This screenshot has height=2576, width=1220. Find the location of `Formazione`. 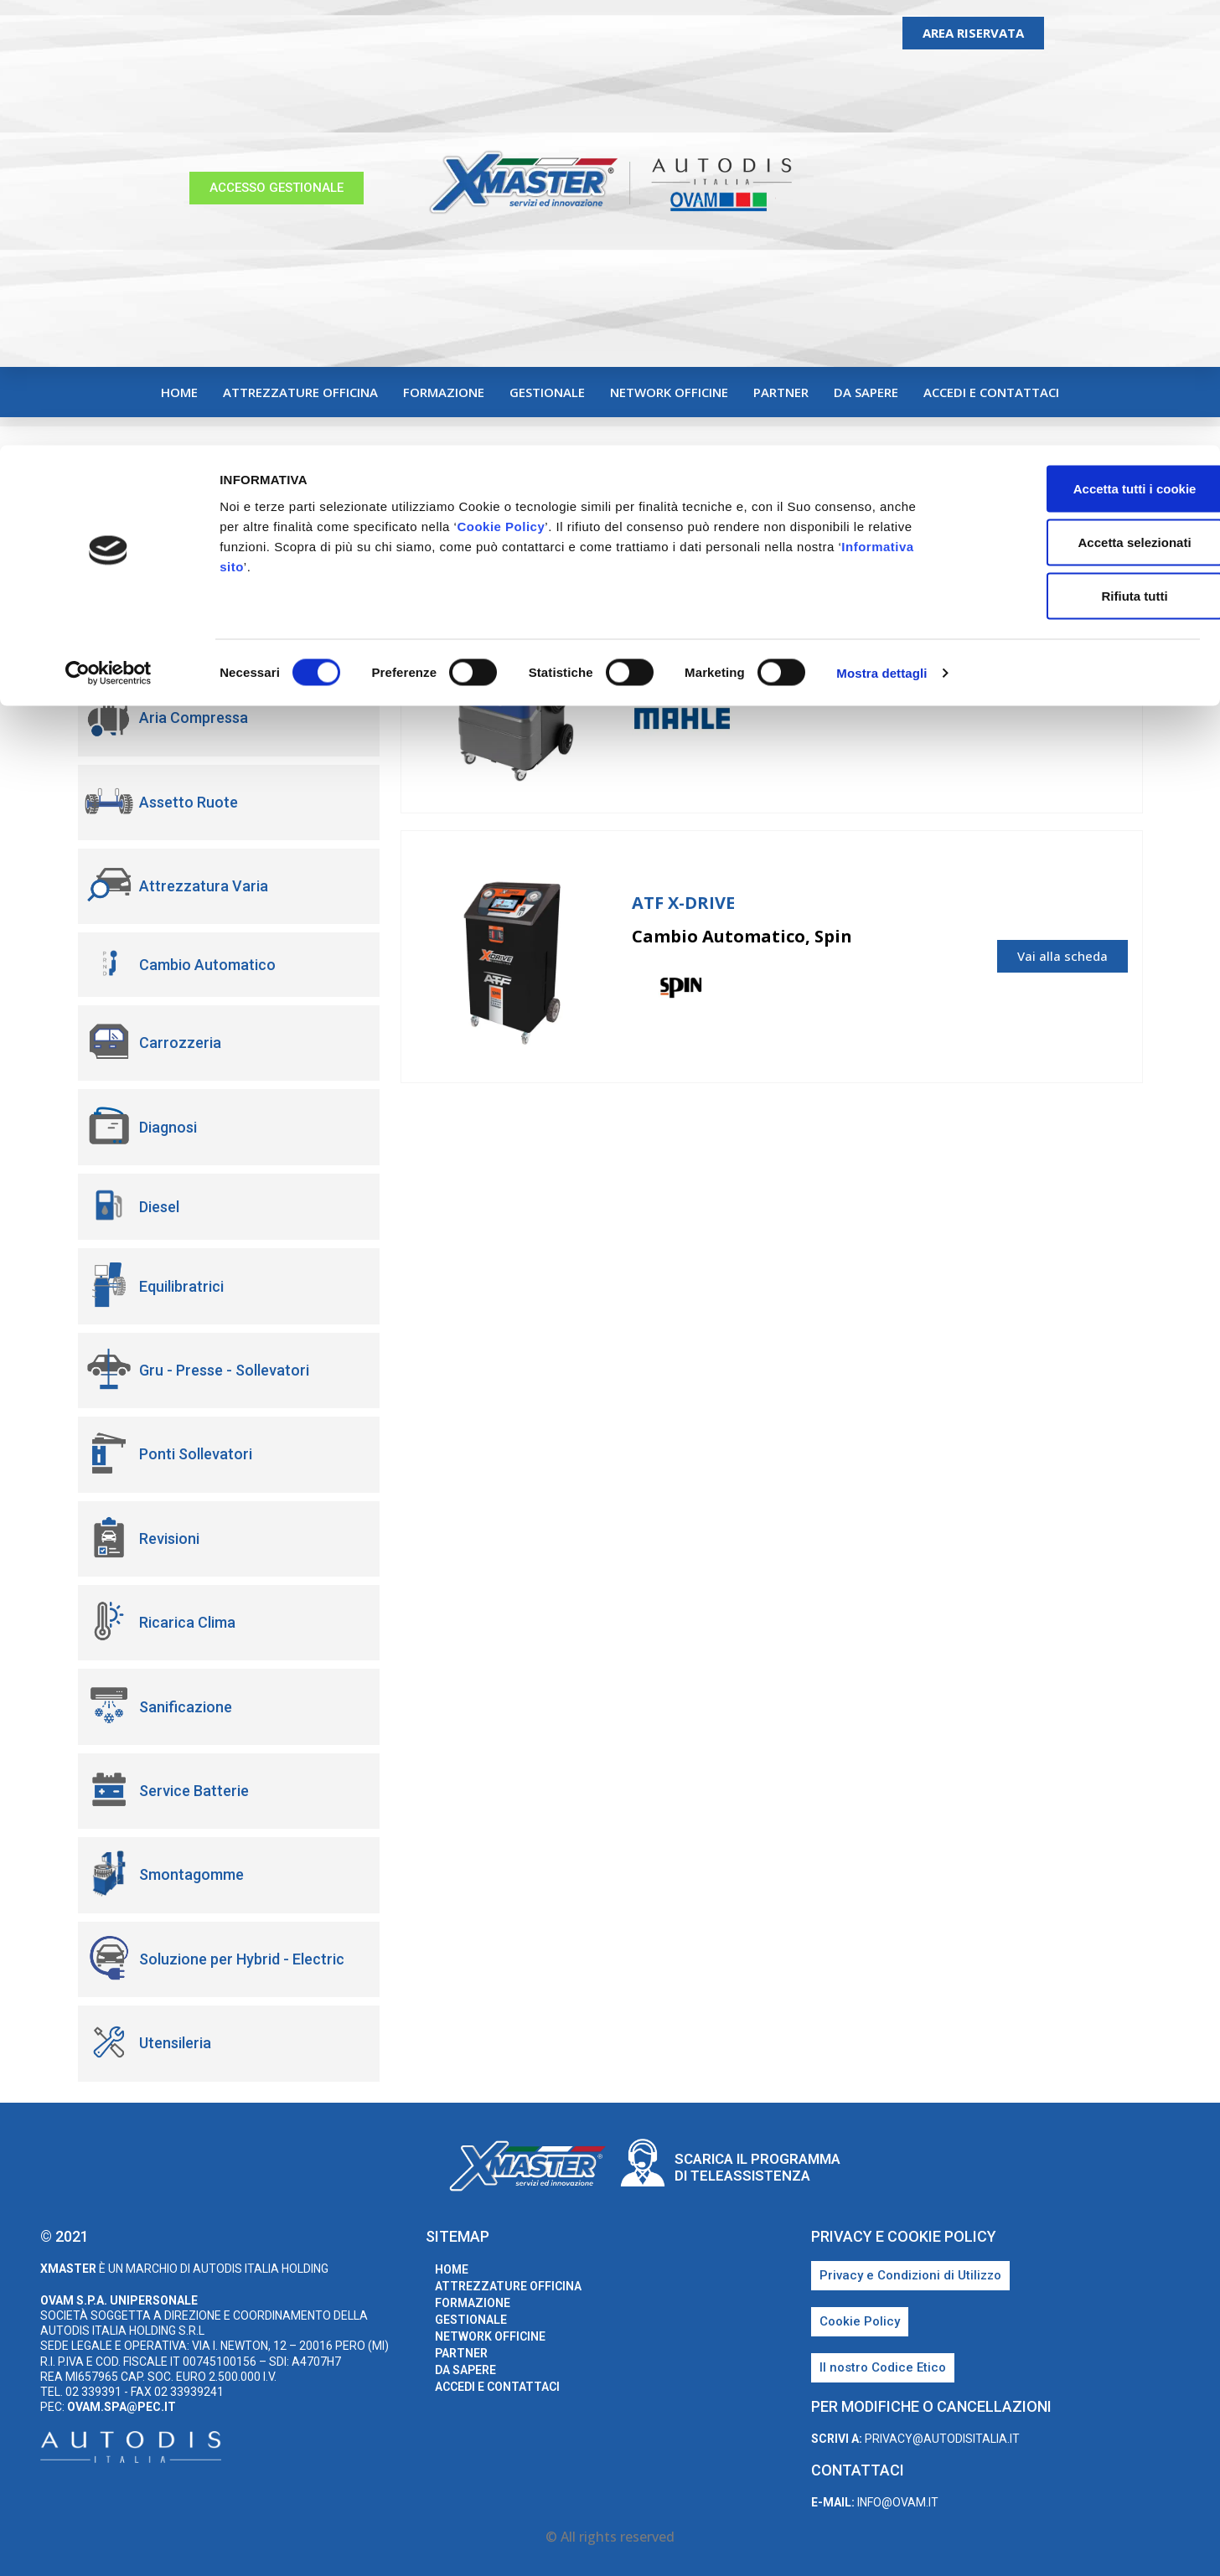

Formazione is located at coordinates (443, 392).